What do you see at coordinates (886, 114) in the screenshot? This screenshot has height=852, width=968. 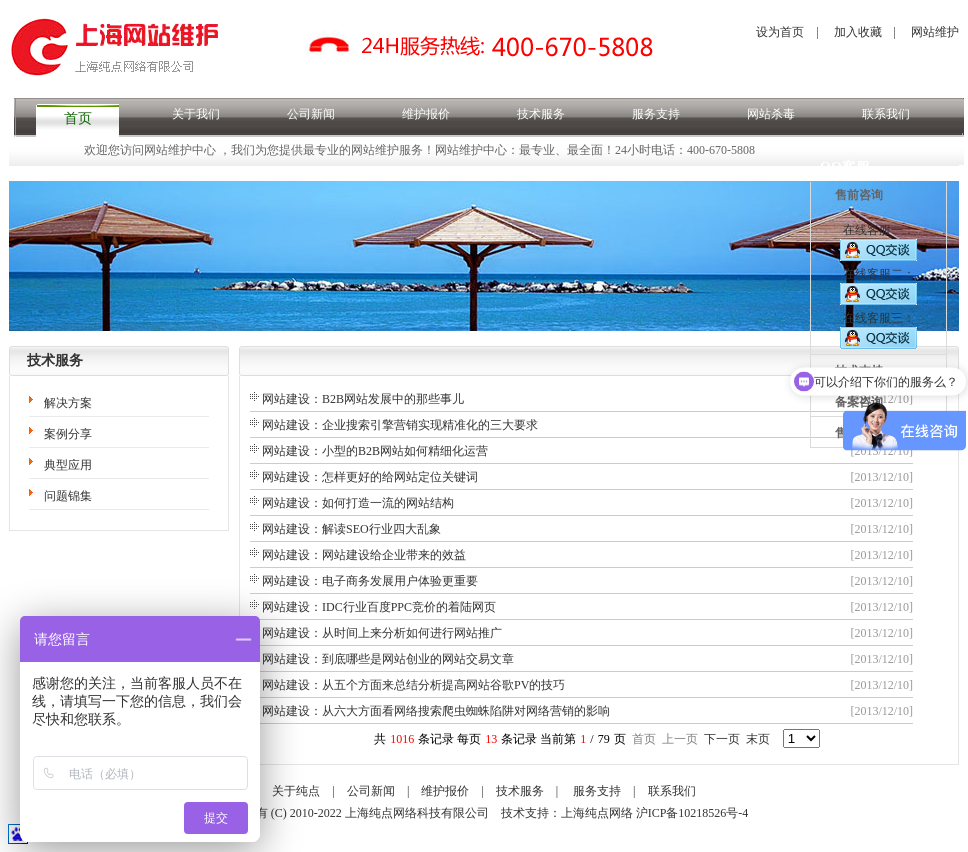 I see `联系我们` at bounding box center [886, 114].